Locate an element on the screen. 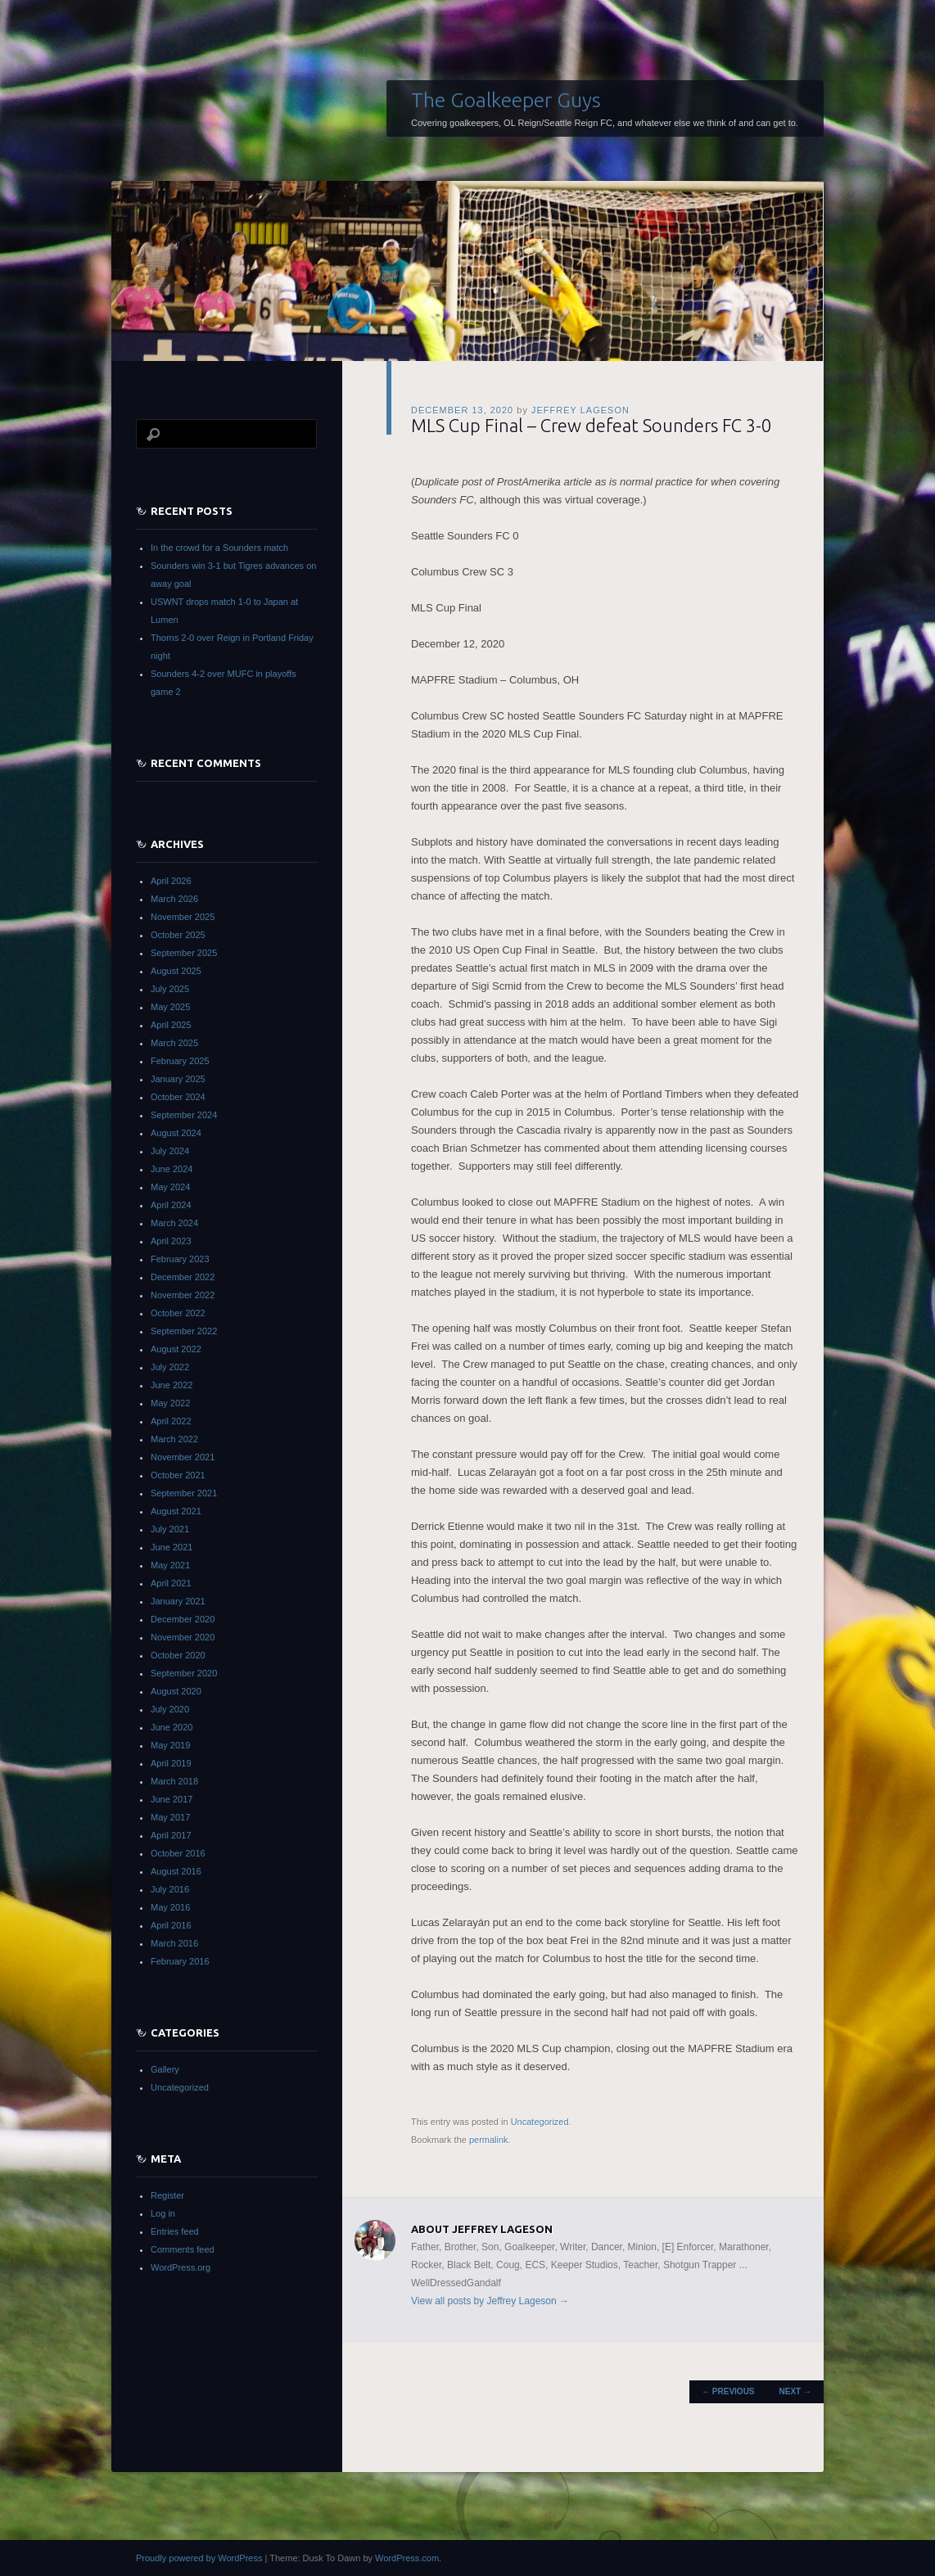  May 2024 is located at coordinates (170, 1187).